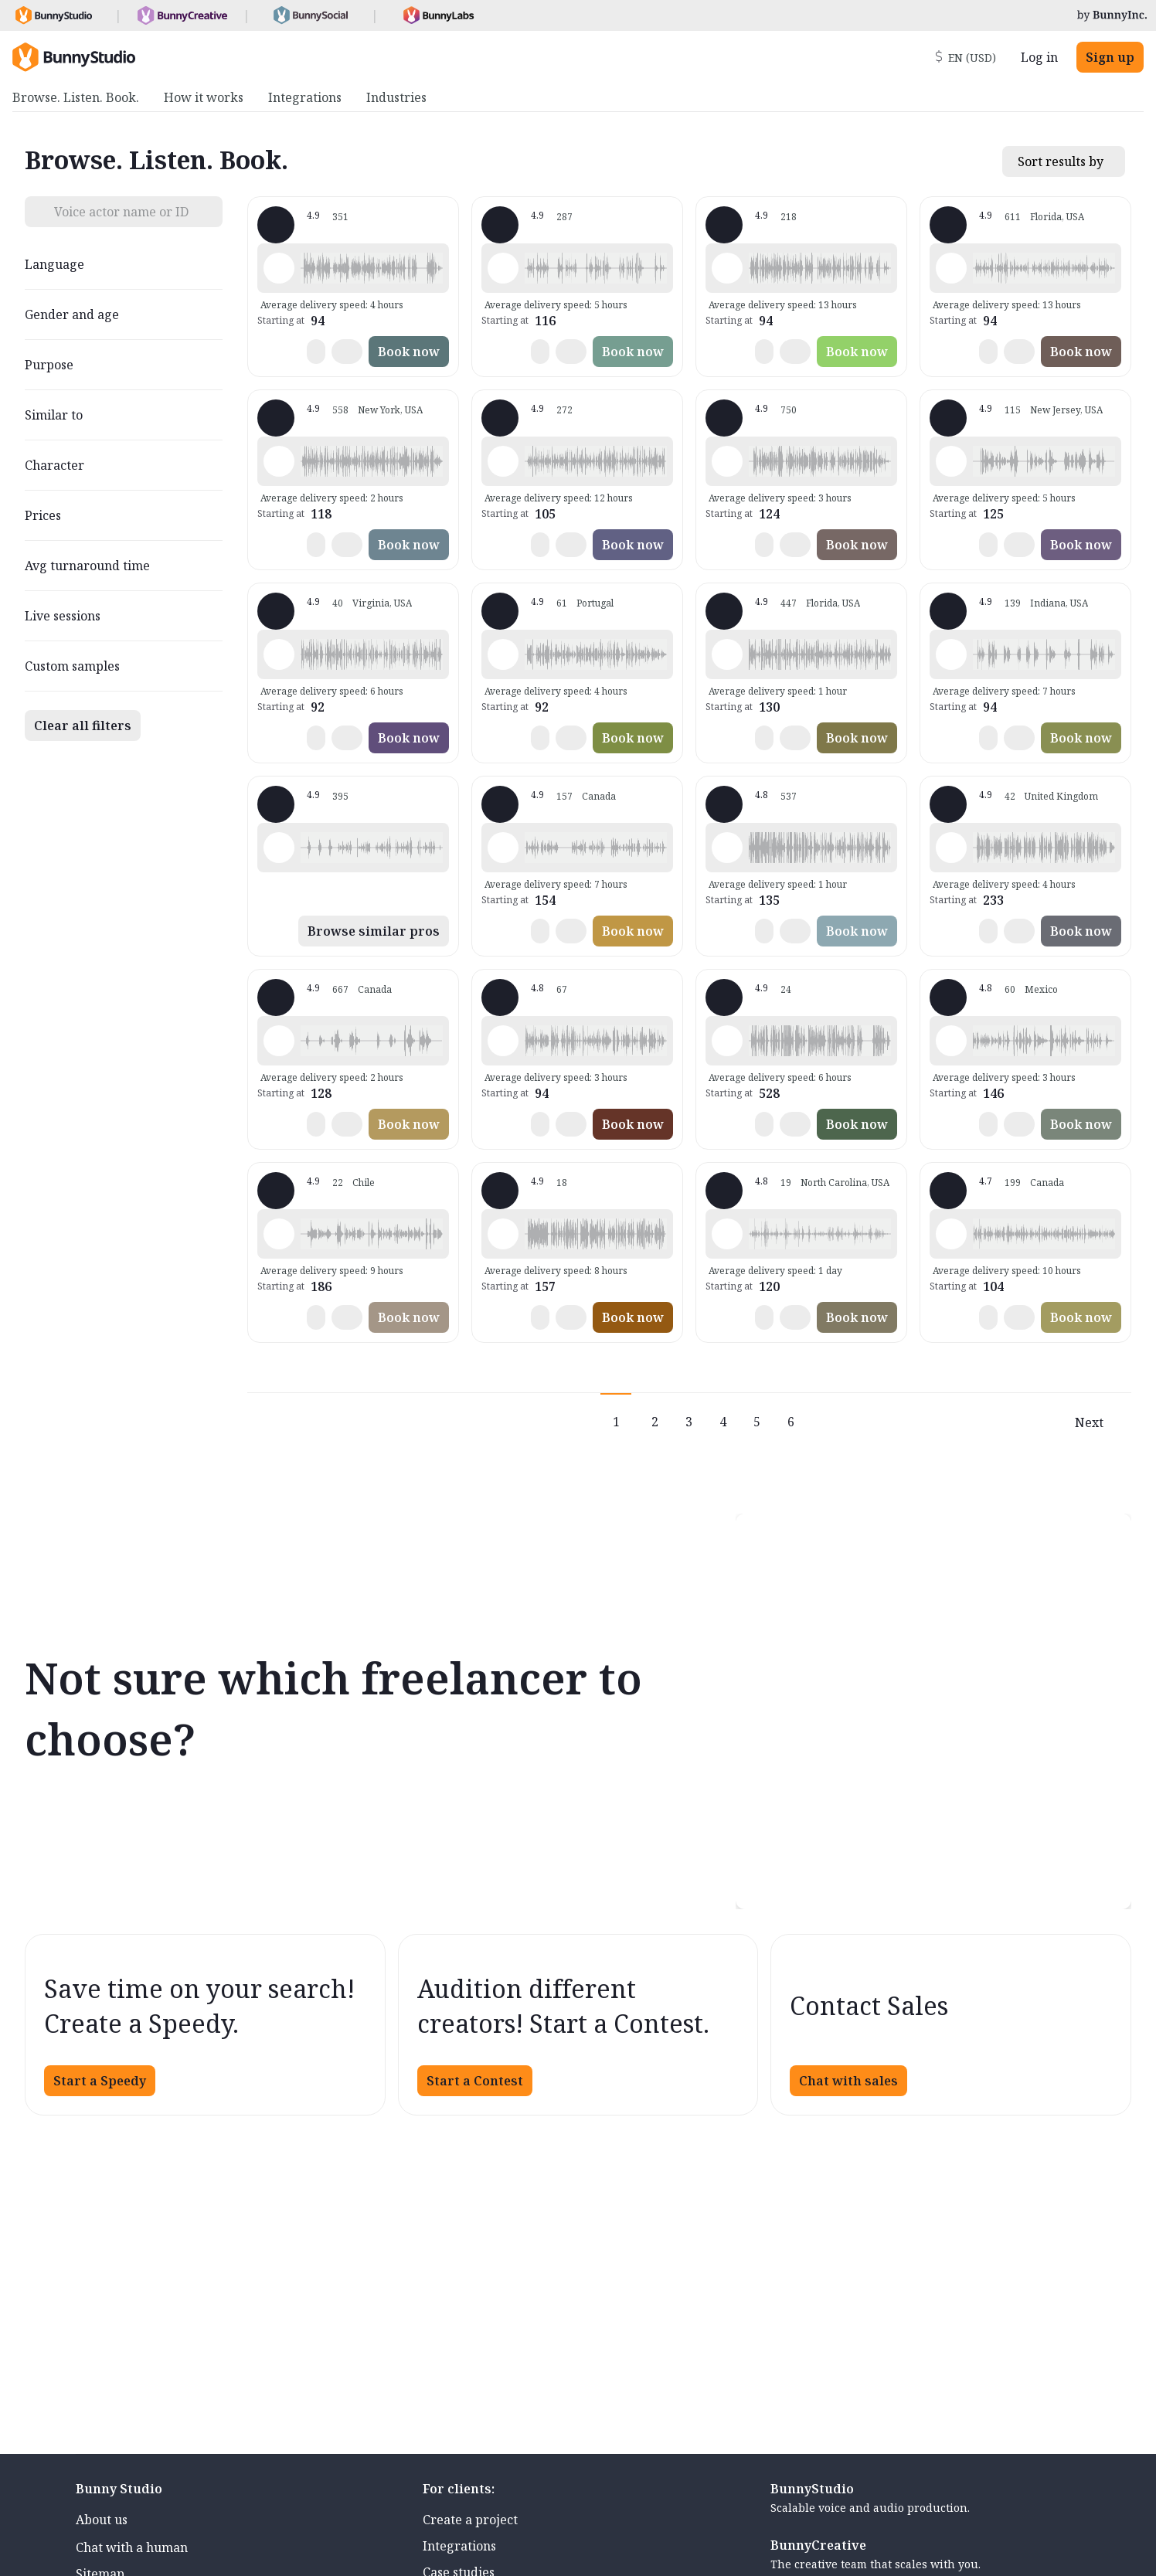 The height and width of the screenshot is (2576, 1156). What do you see at coordinates (372, 268) in the screenshot?
I see `[button]` at bounding box center [372, 268].